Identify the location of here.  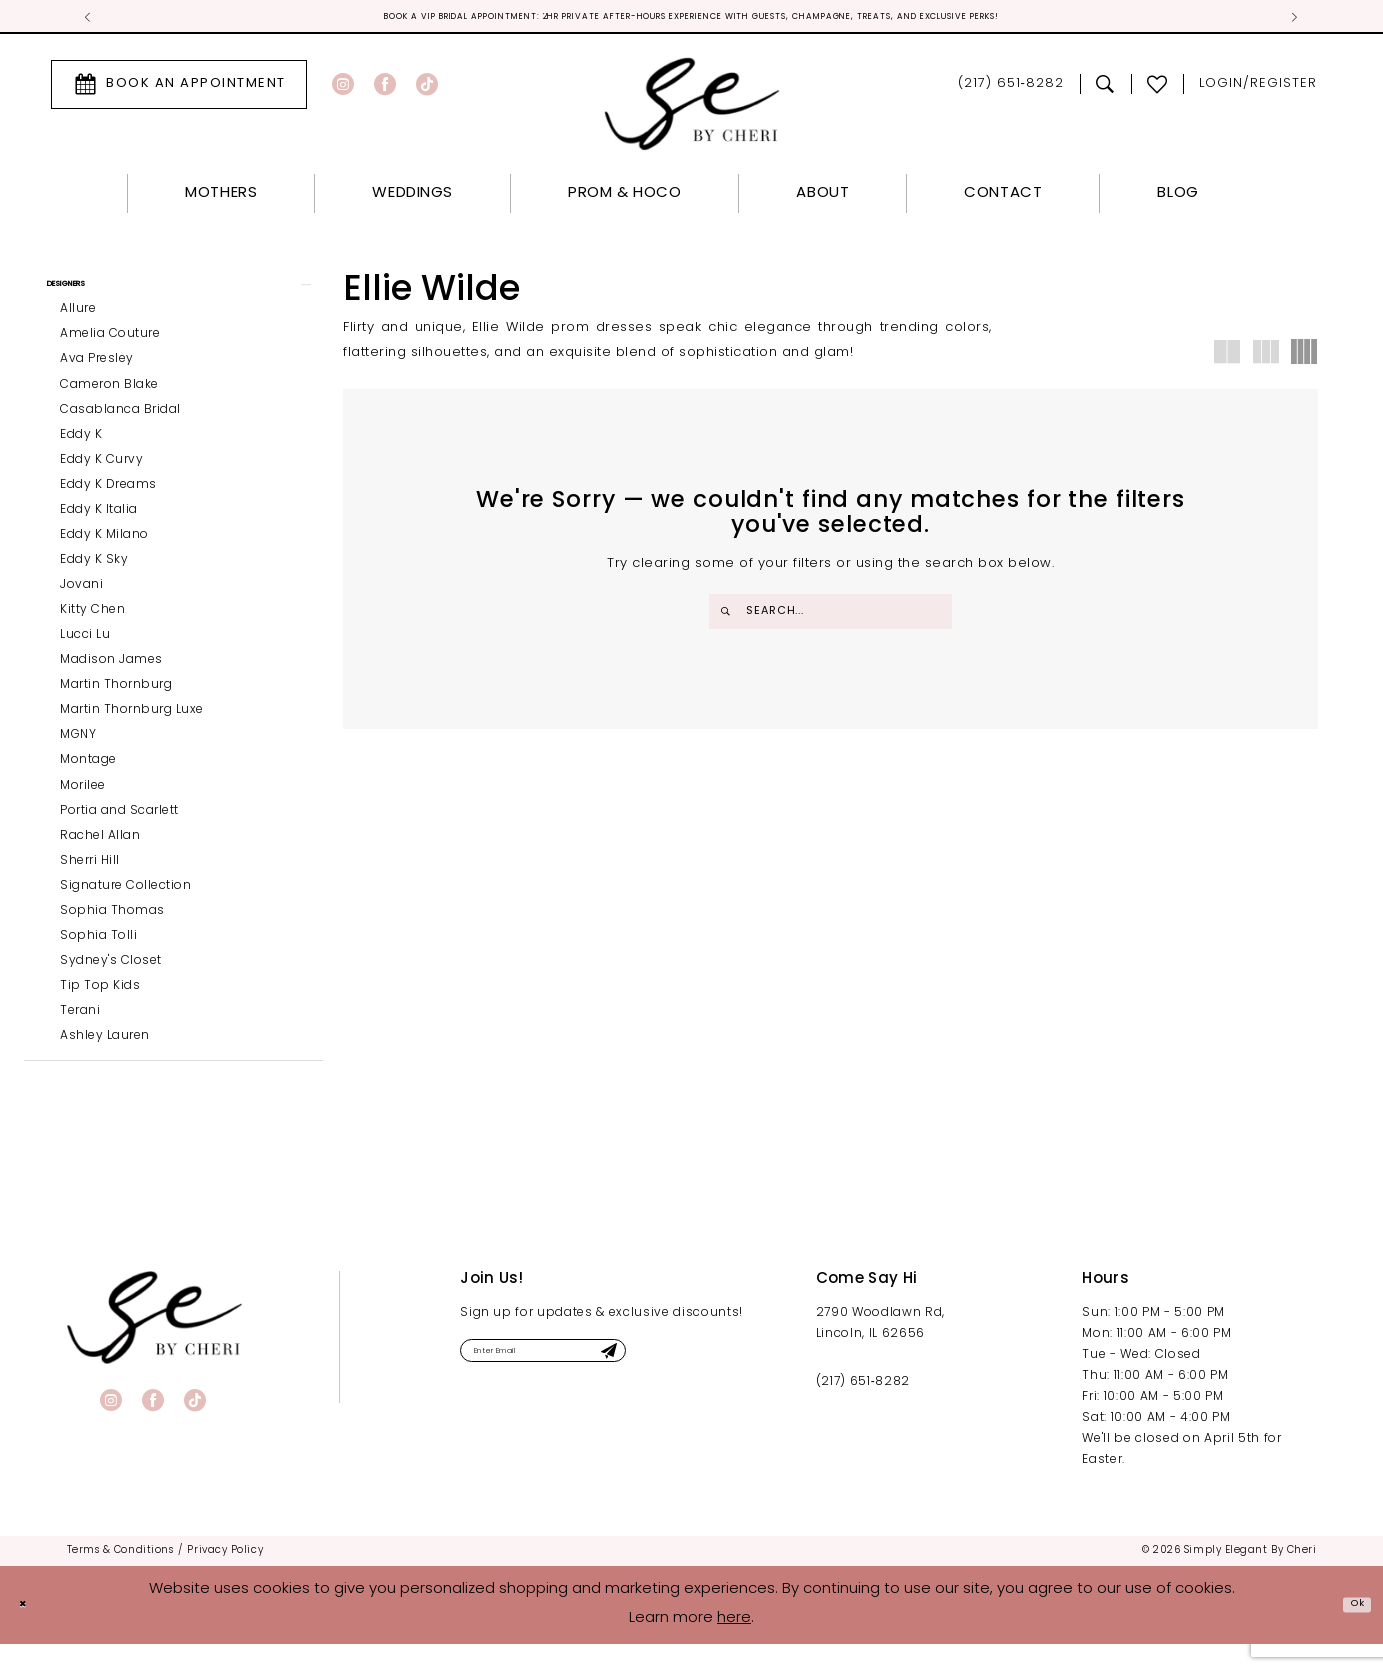
(734, 1645).